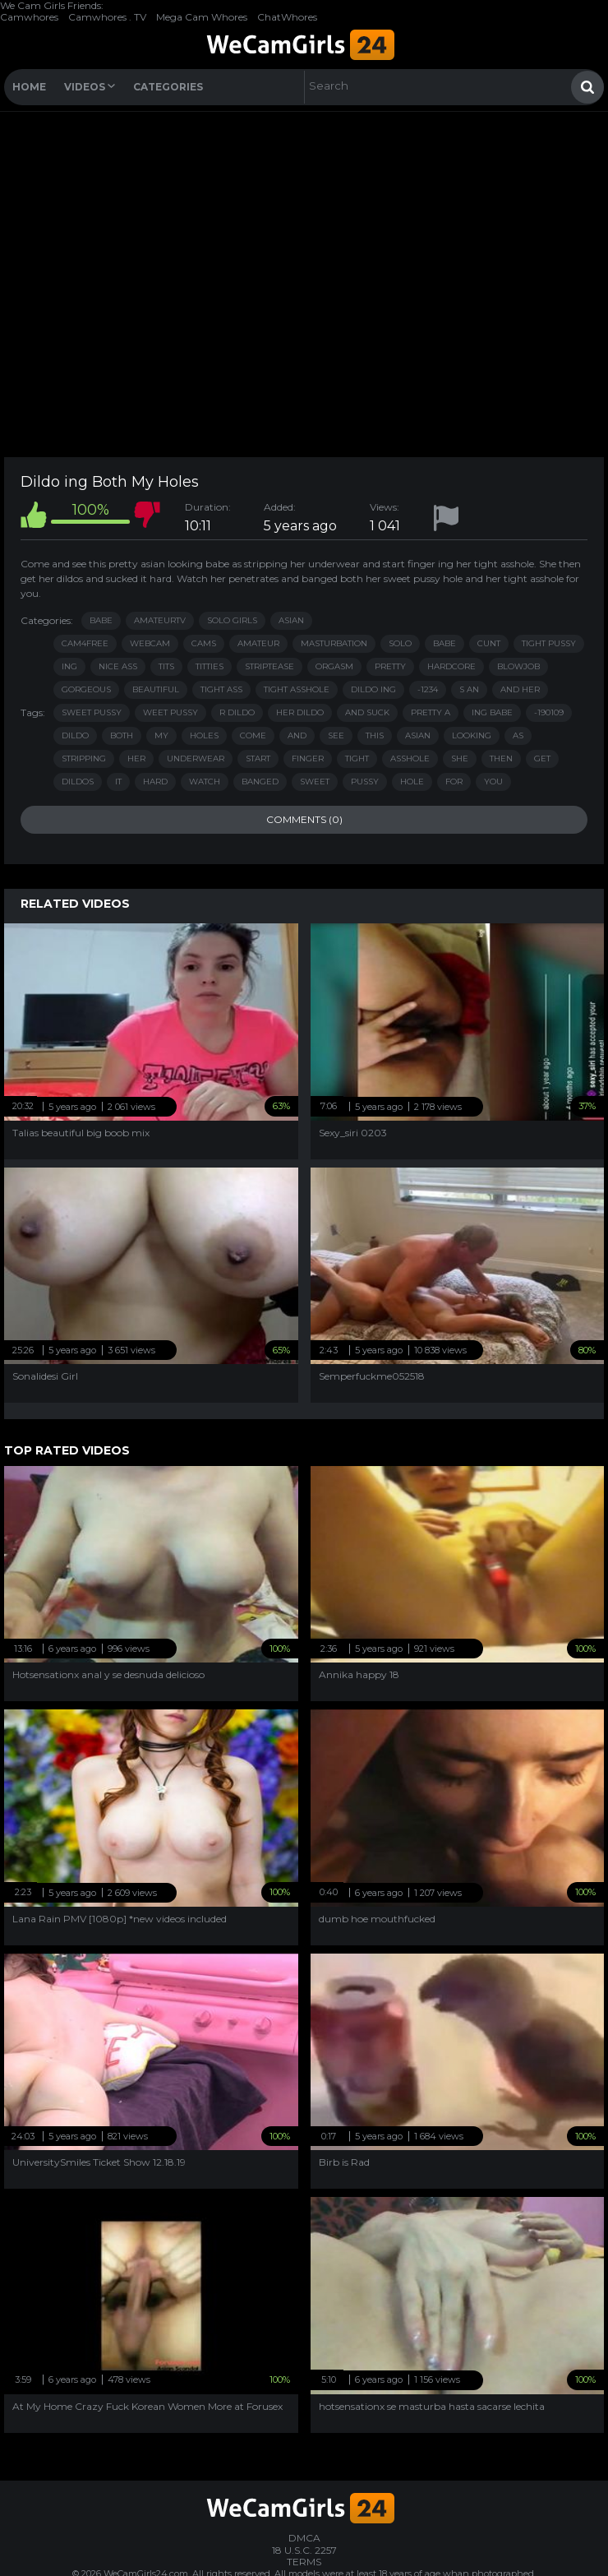 The image size is (608, 2576). Describe the element at coordinates (107, 17) in the screenshot. I see `Camwhores . TV` at that location.